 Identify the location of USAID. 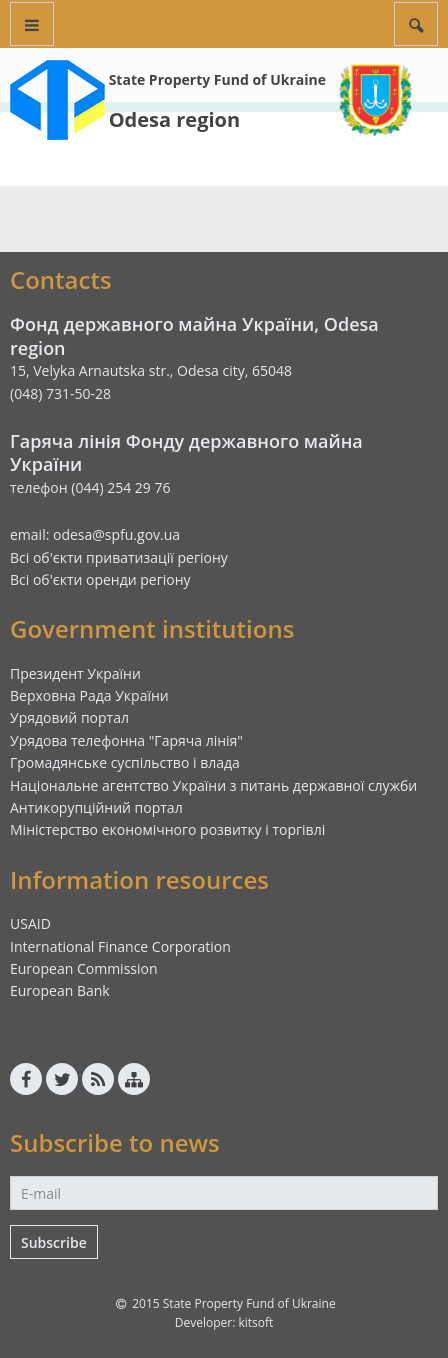
(30, 923).